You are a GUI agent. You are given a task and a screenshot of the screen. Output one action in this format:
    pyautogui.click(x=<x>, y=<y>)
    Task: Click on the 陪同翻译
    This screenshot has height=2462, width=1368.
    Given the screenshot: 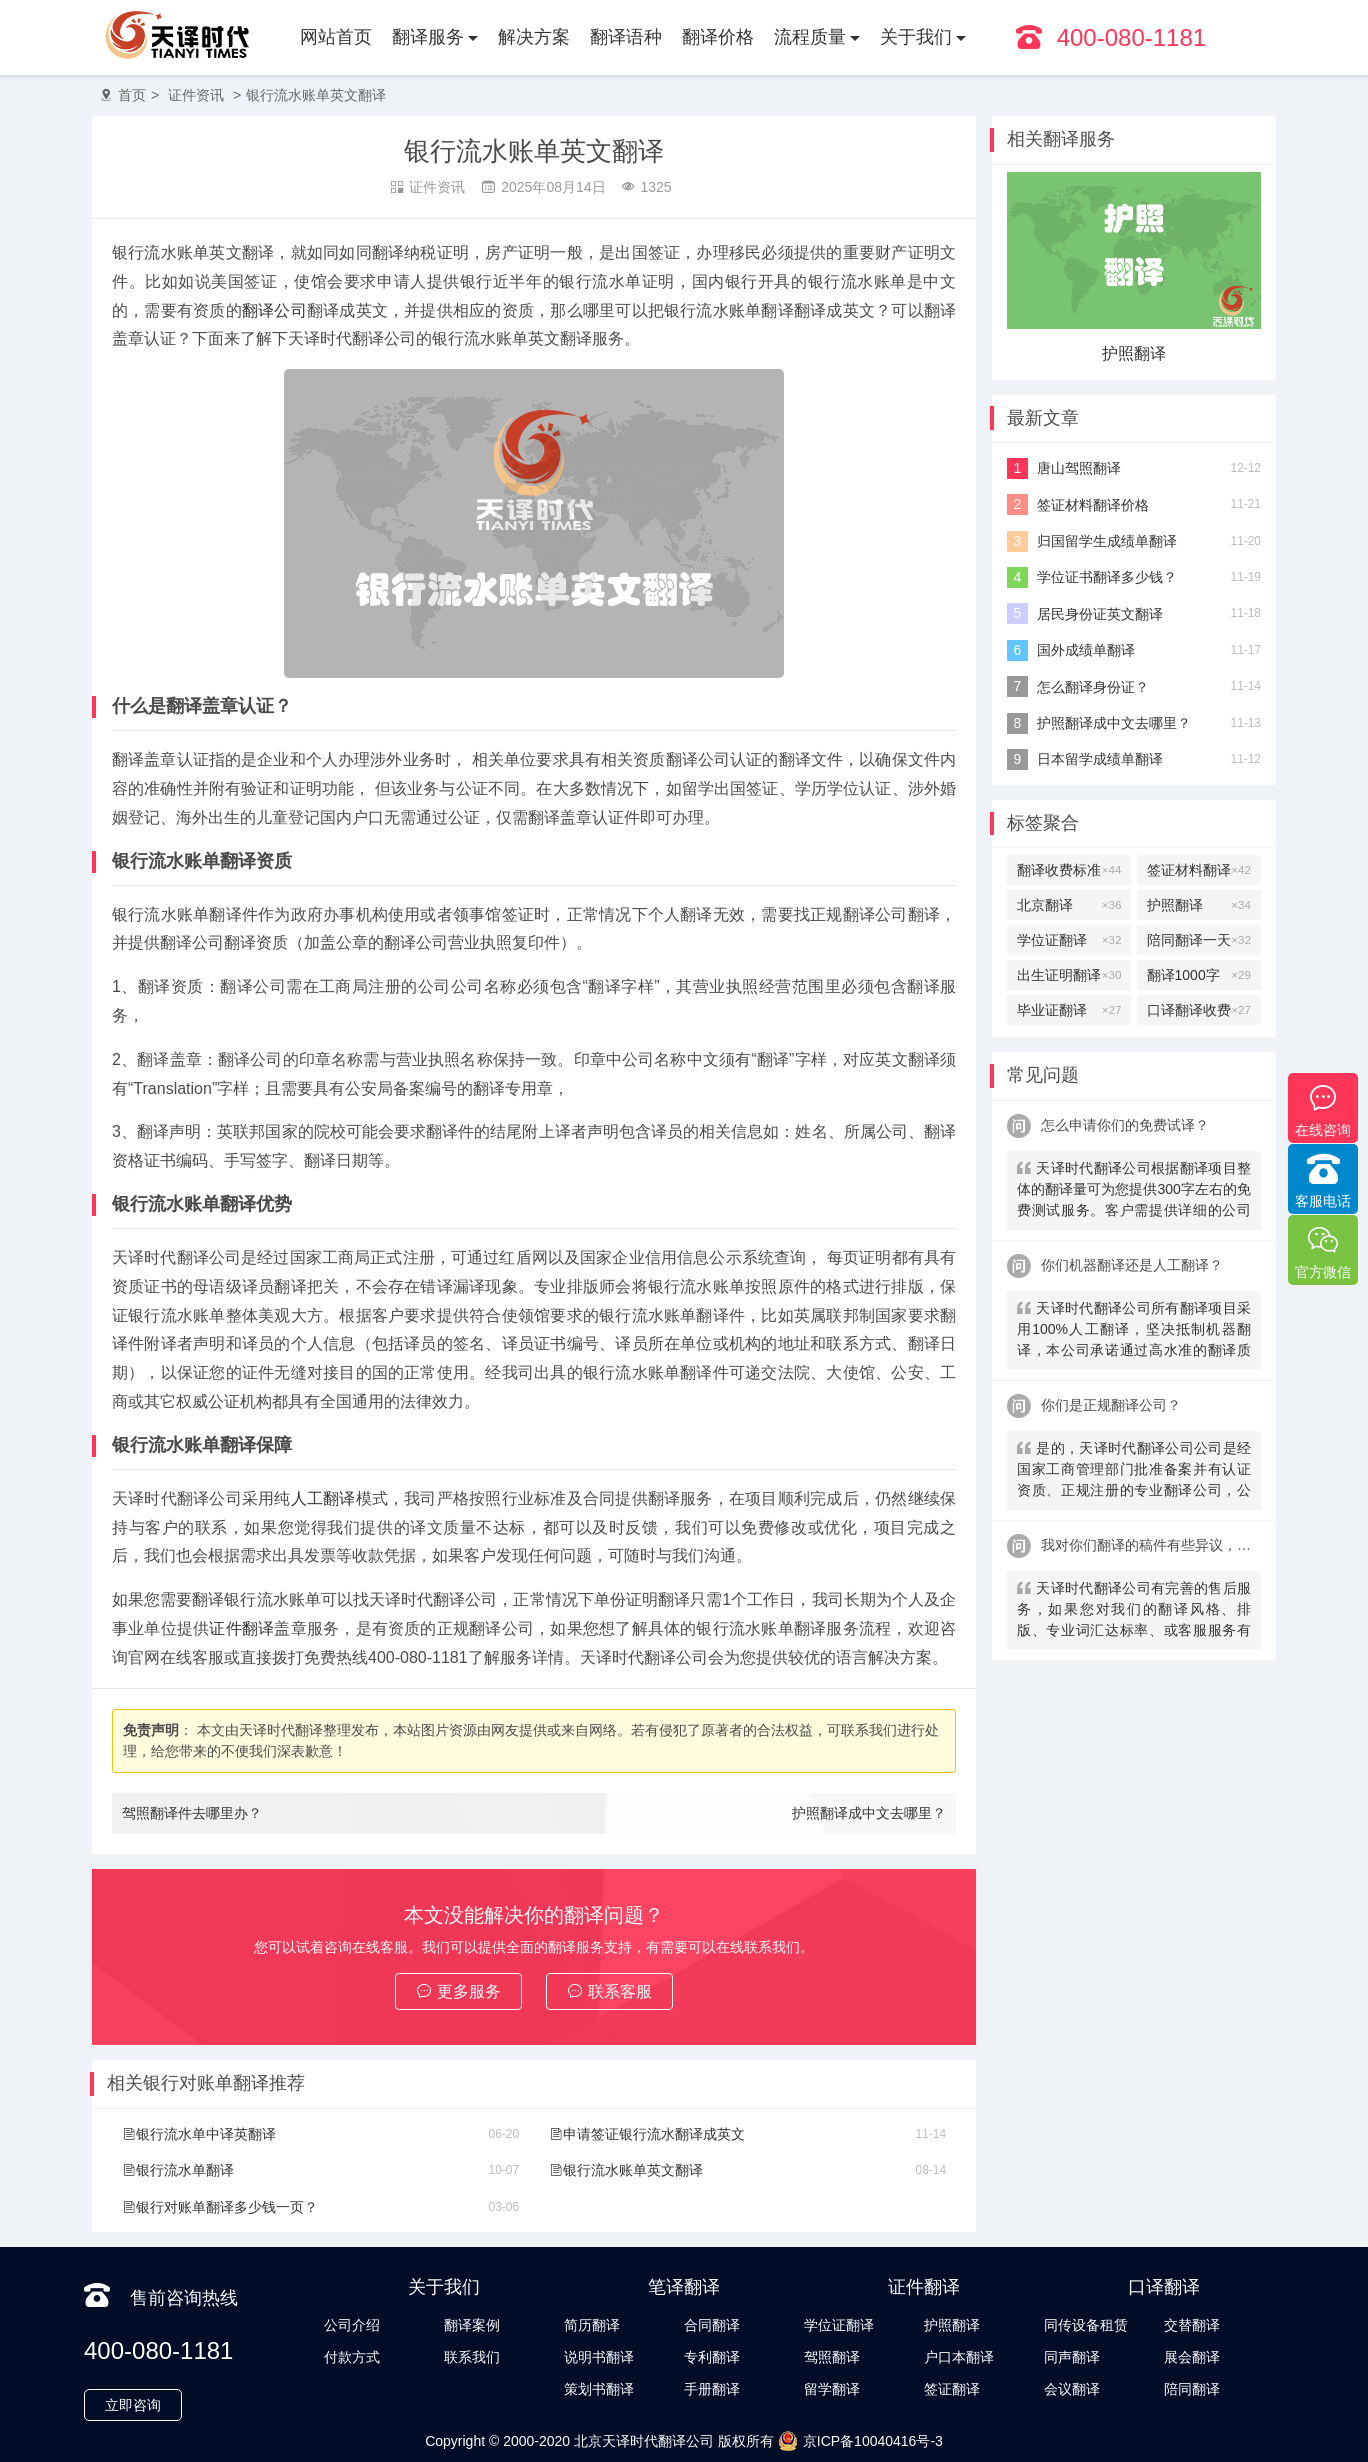 What is the action you would take?
    pyautogui.click(x=1192, y=2389)
    